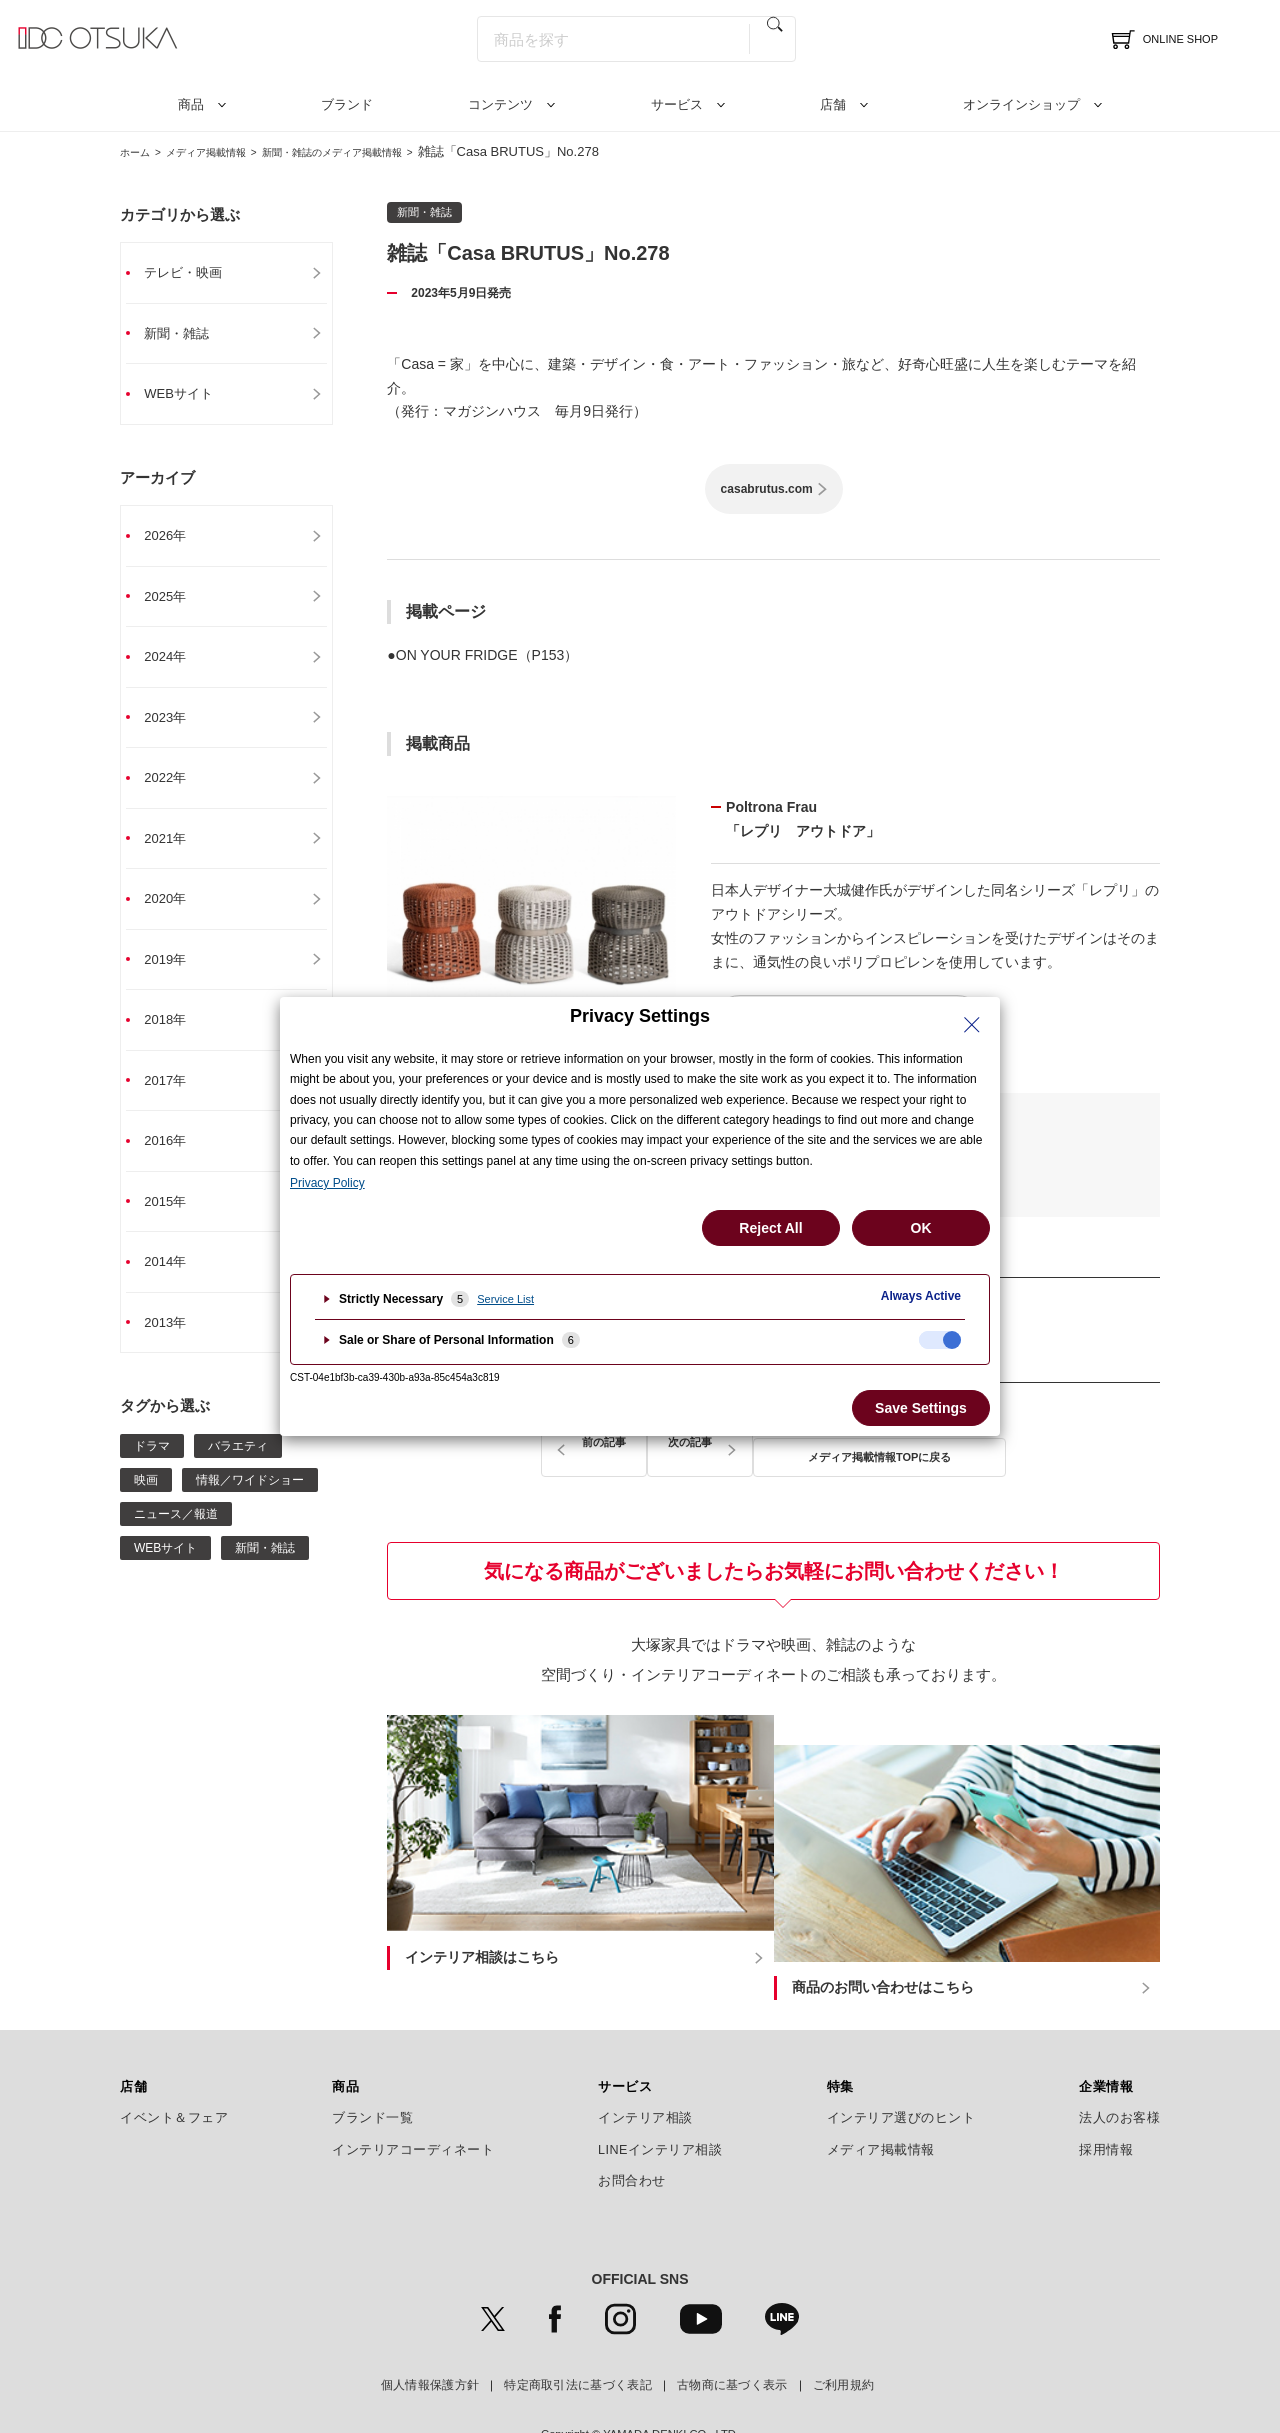 The width and height of the screenshot is (1280, 2433). I want to click on 法人のお客様, so click(1119, 2065).